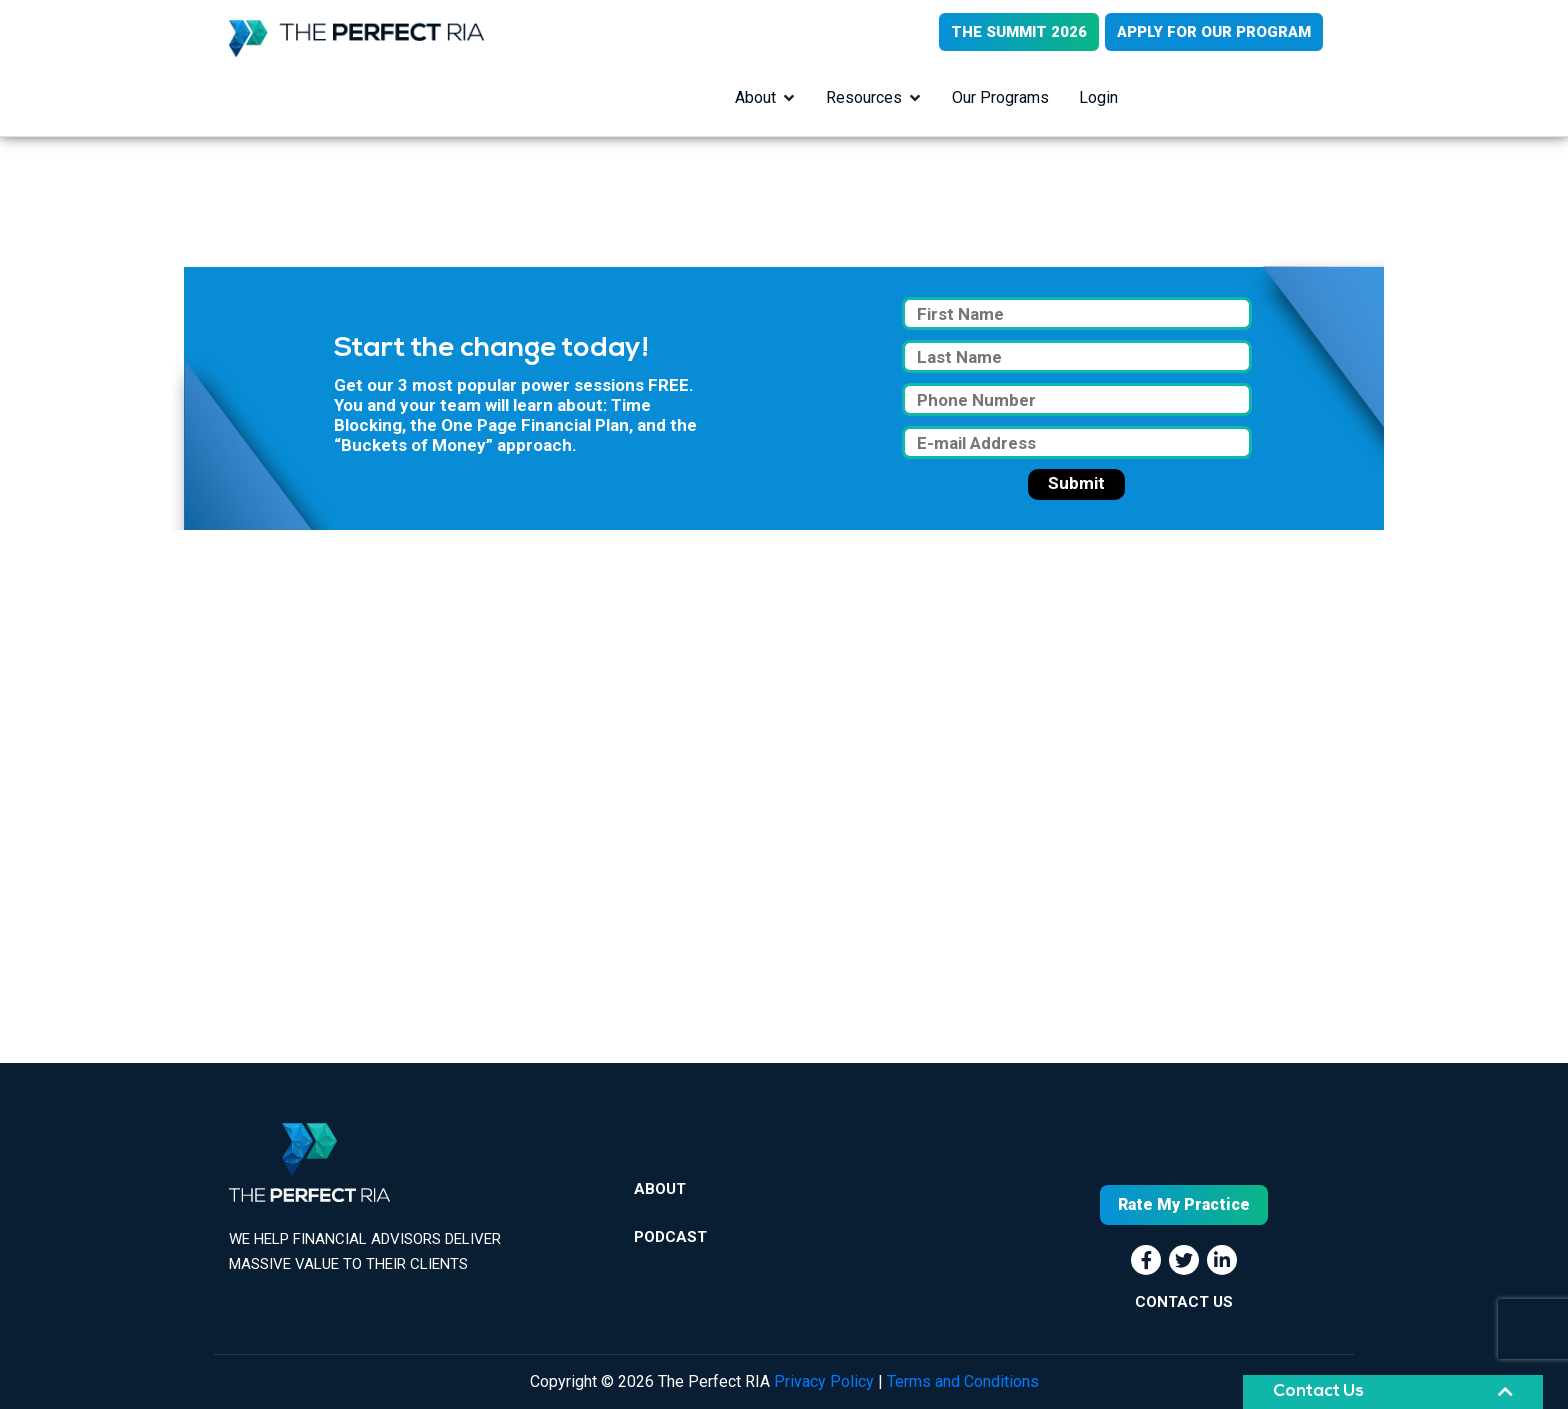 Image resolution: width=1568 pixels, height=1409 pixels. What do you see at coordinates (1184, 1204) in the screenshot?
I see `Rate My Practice` at bounding box center [1184, 1204].